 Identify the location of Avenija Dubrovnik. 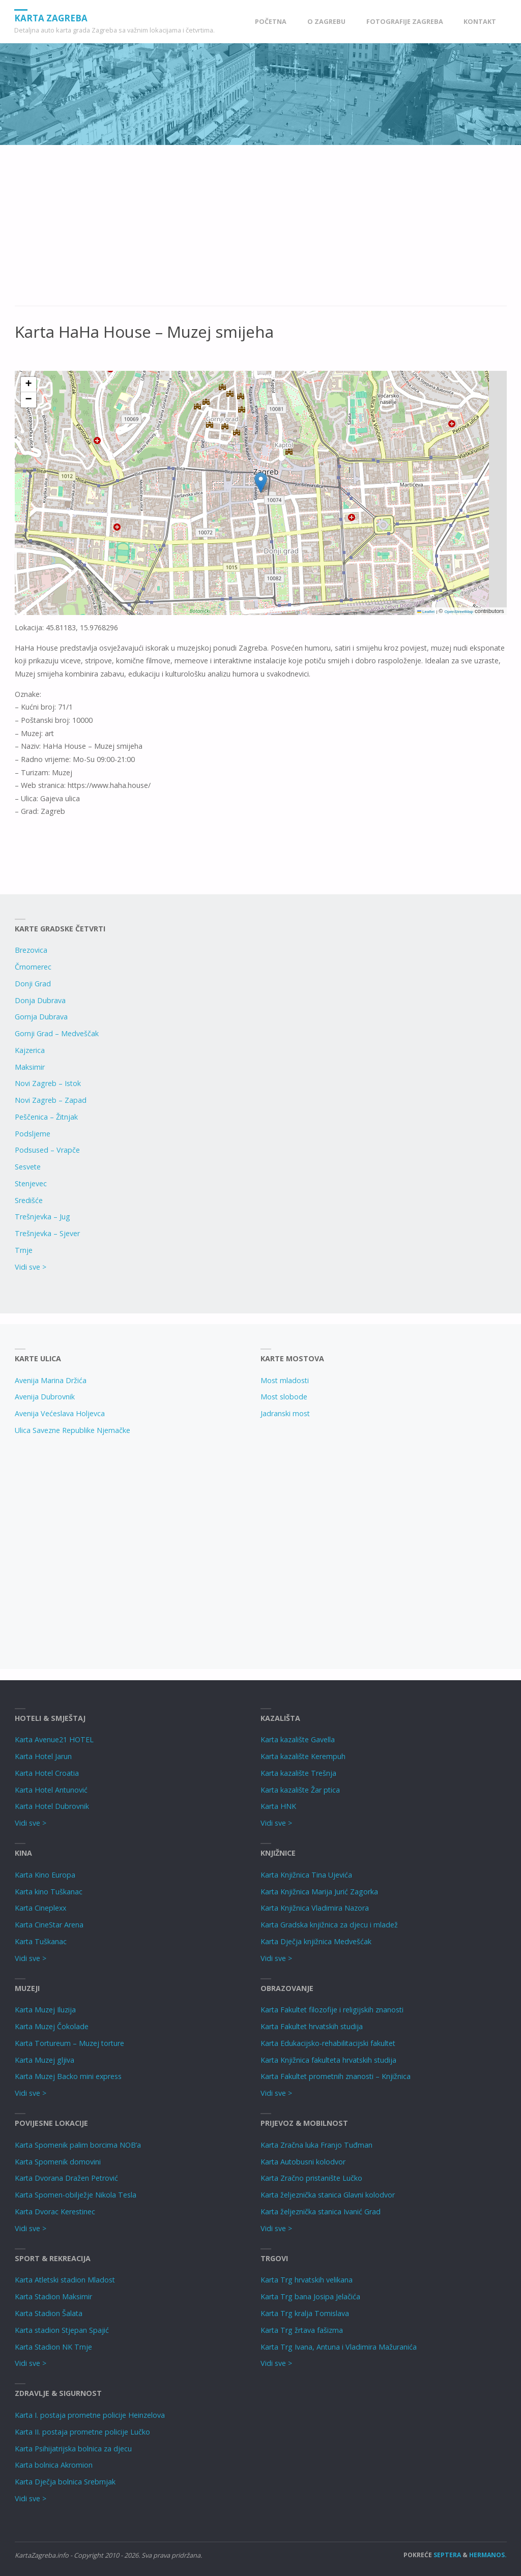
(45, 1396).